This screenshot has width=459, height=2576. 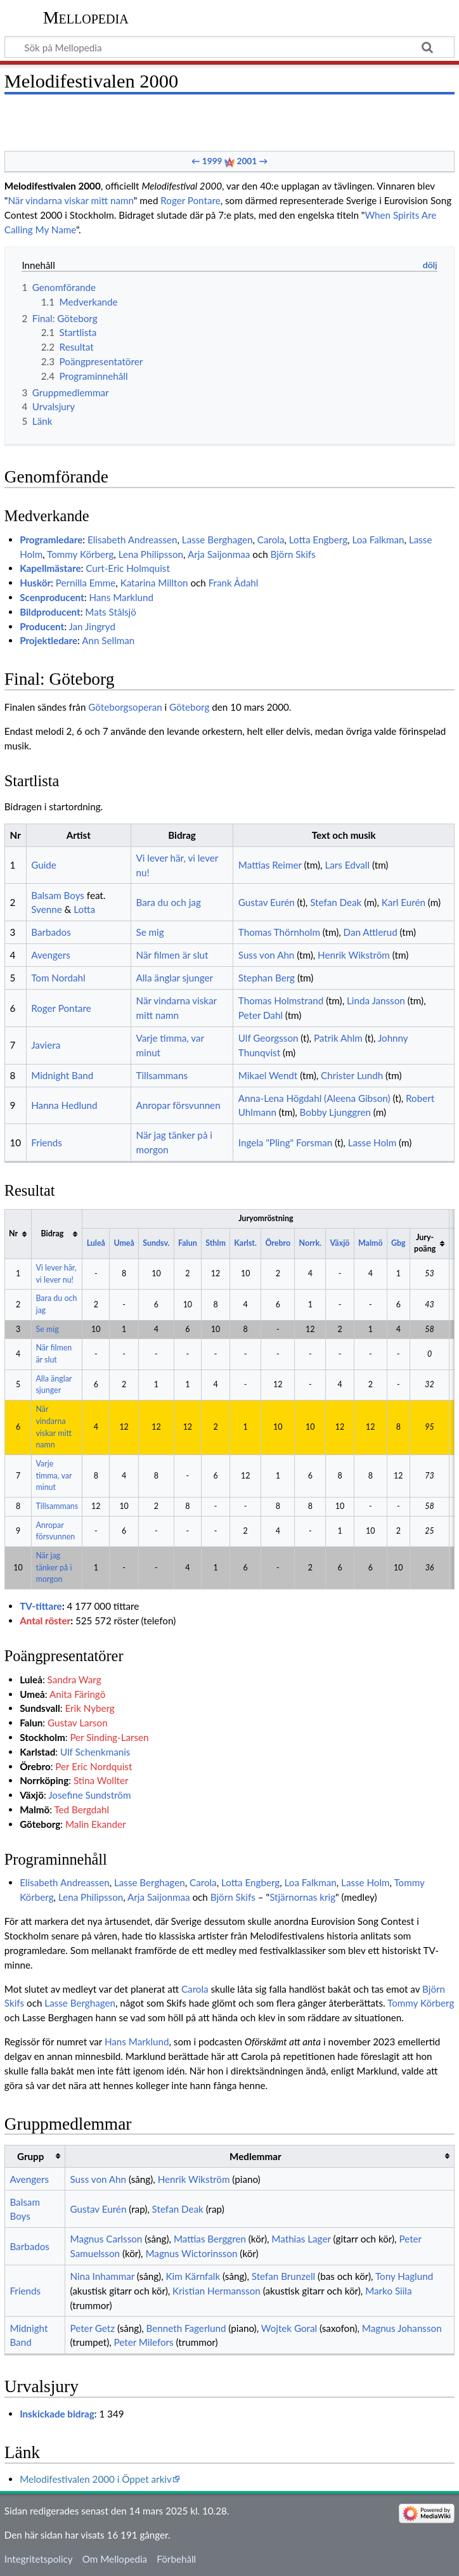 I want to click on Mathias Lager, so click(x=300, y=2238).